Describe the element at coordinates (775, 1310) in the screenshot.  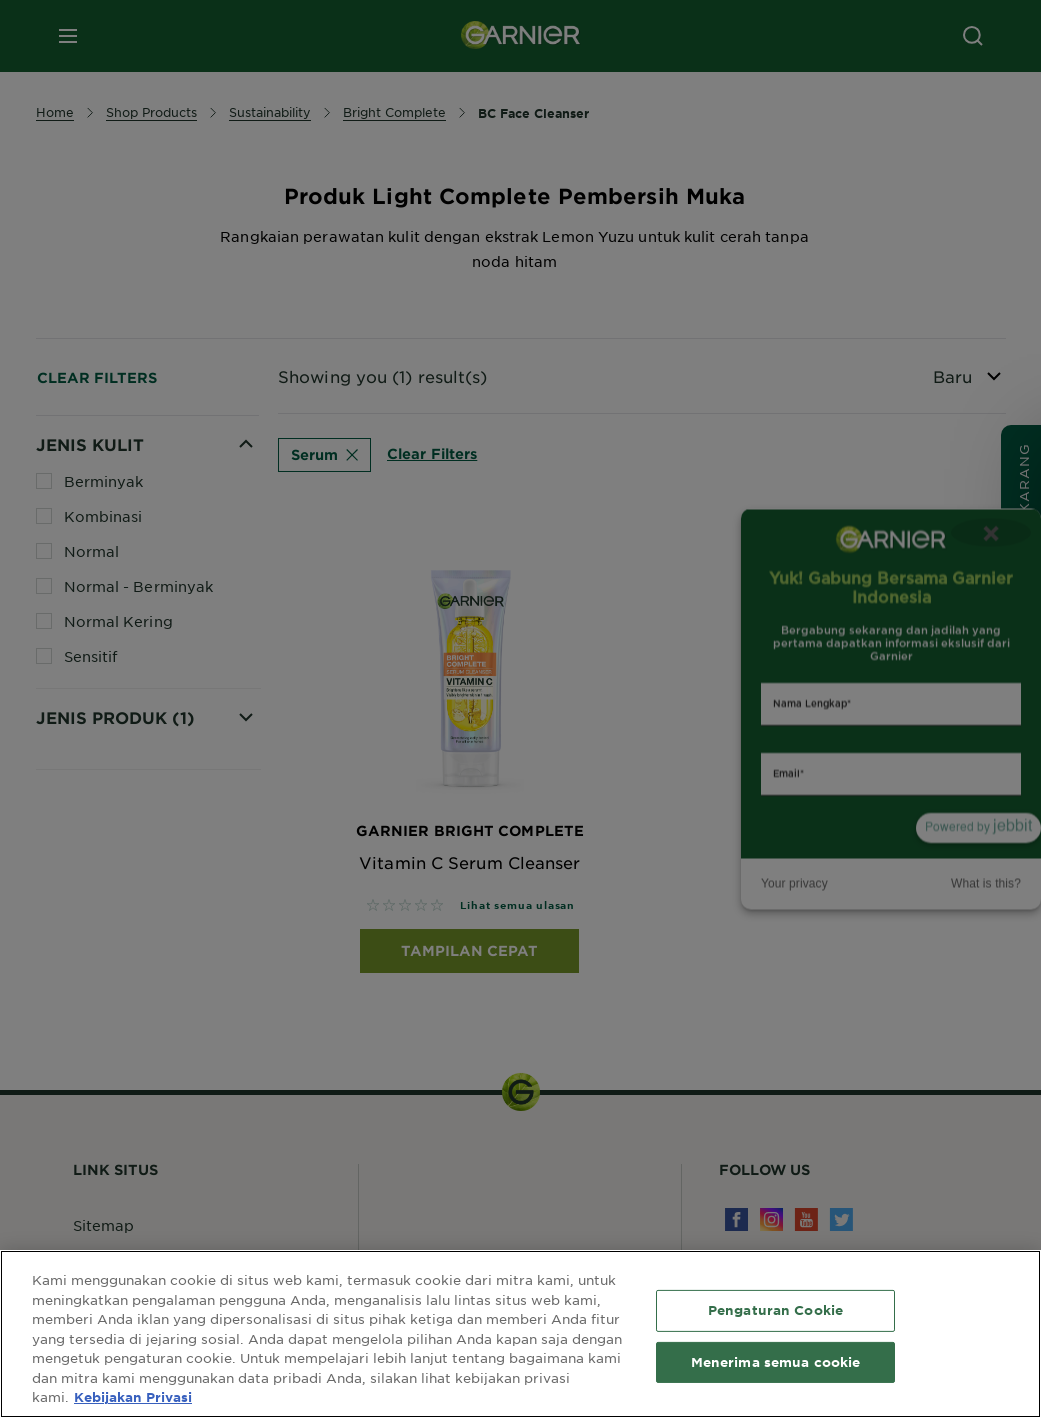
I see `Pengaturan Cookie` at that location.